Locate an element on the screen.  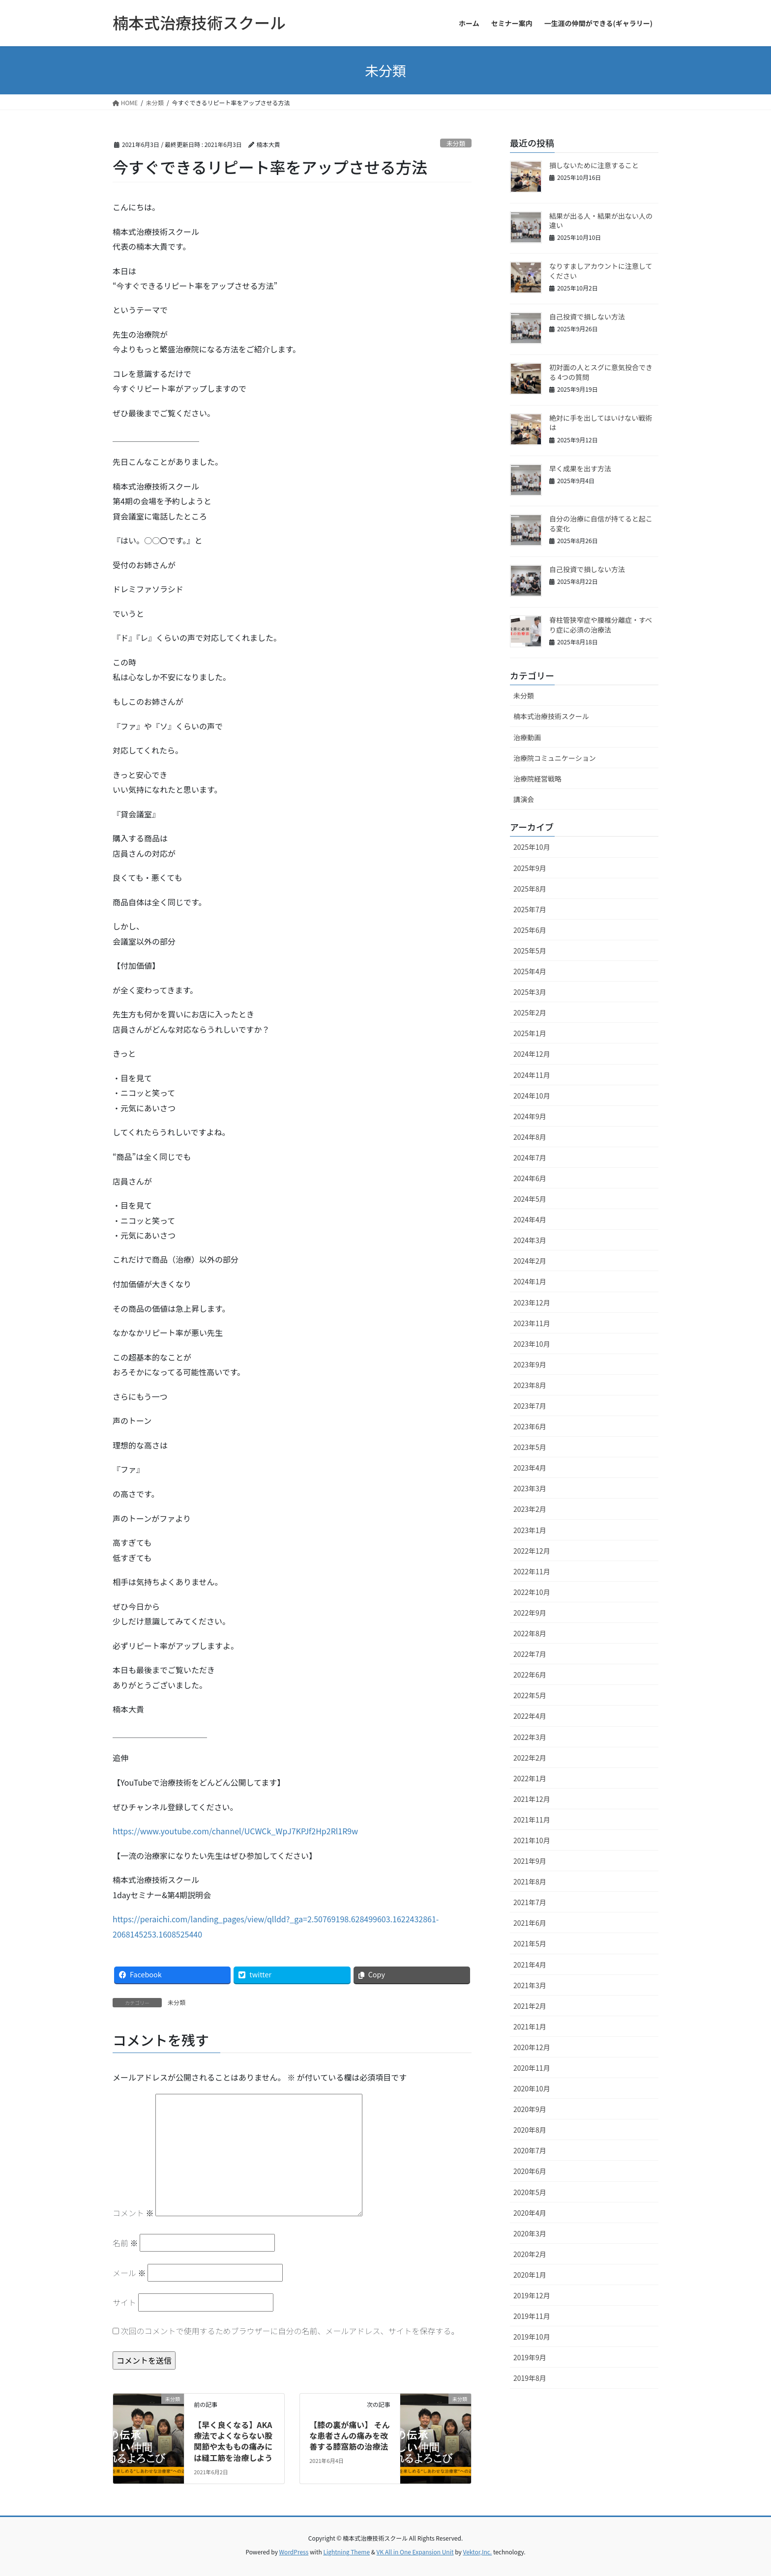
2020年4月 is located at coordinates (529, 2213).